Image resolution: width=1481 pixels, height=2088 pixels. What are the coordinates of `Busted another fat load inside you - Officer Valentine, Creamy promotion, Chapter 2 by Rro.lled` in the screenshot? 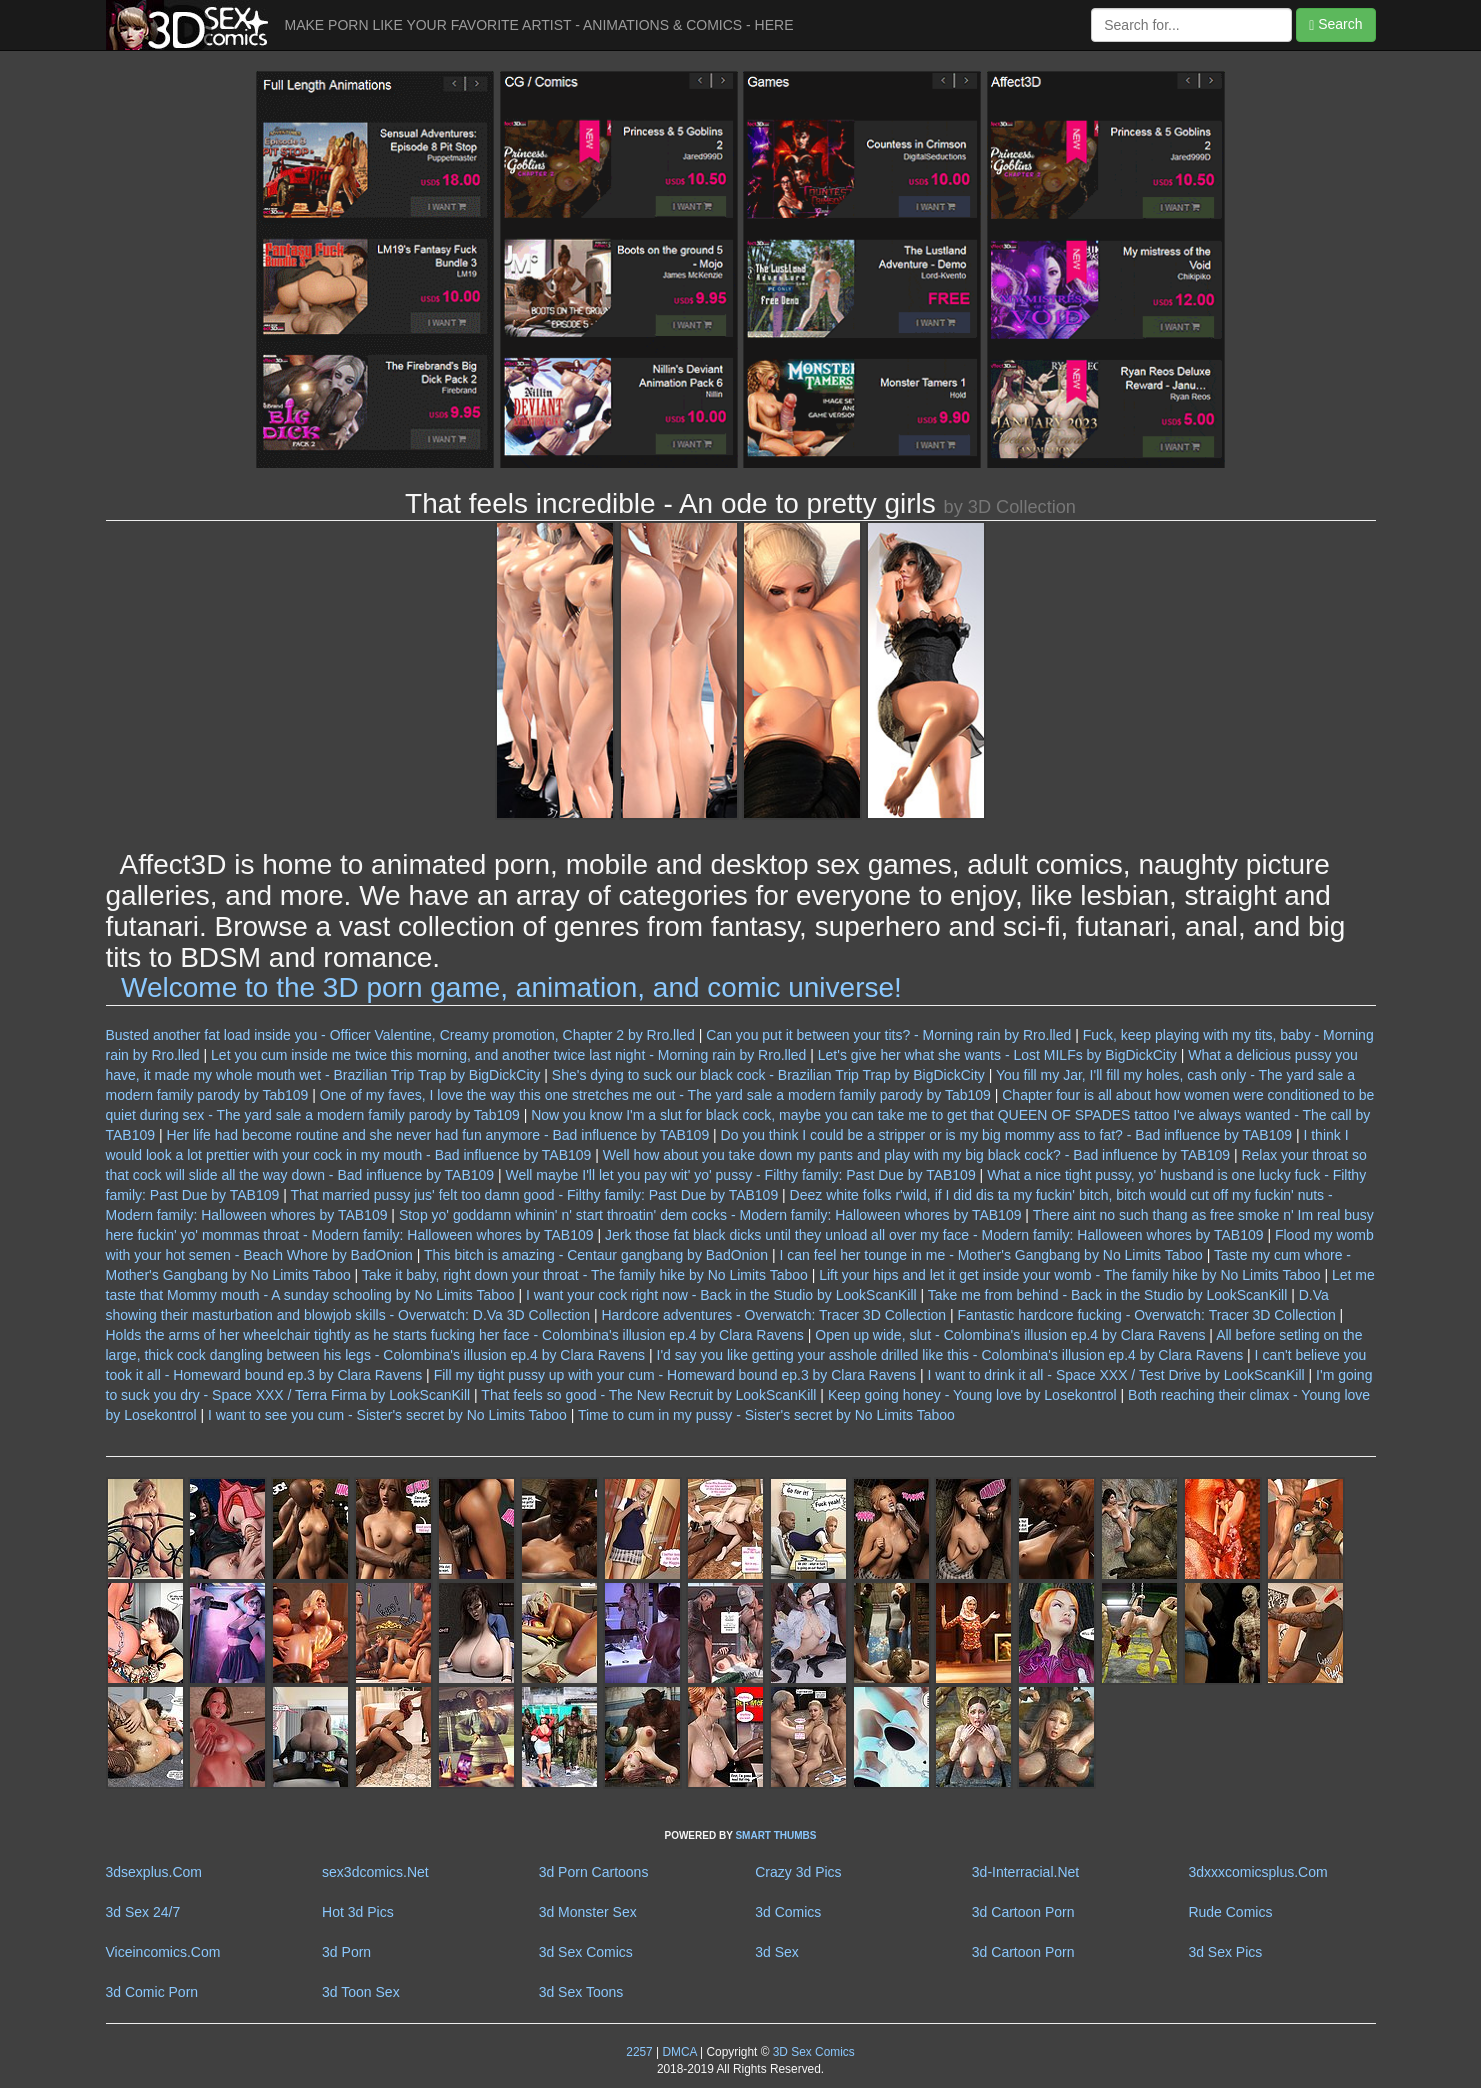 It's located at (400, 1035).